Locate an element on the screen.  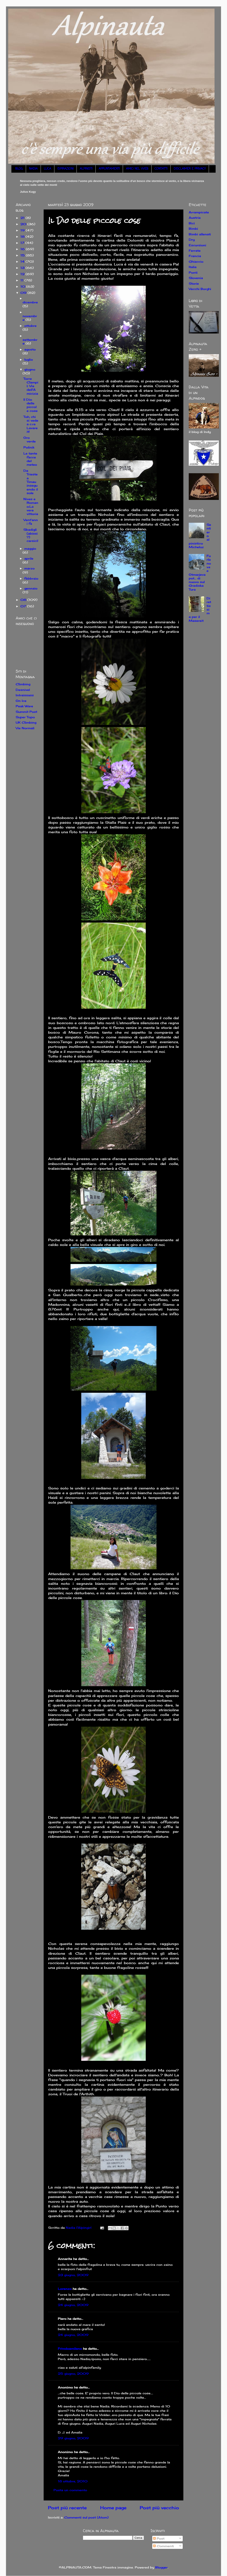
CONTATTI is located at coordinates (161, 169).